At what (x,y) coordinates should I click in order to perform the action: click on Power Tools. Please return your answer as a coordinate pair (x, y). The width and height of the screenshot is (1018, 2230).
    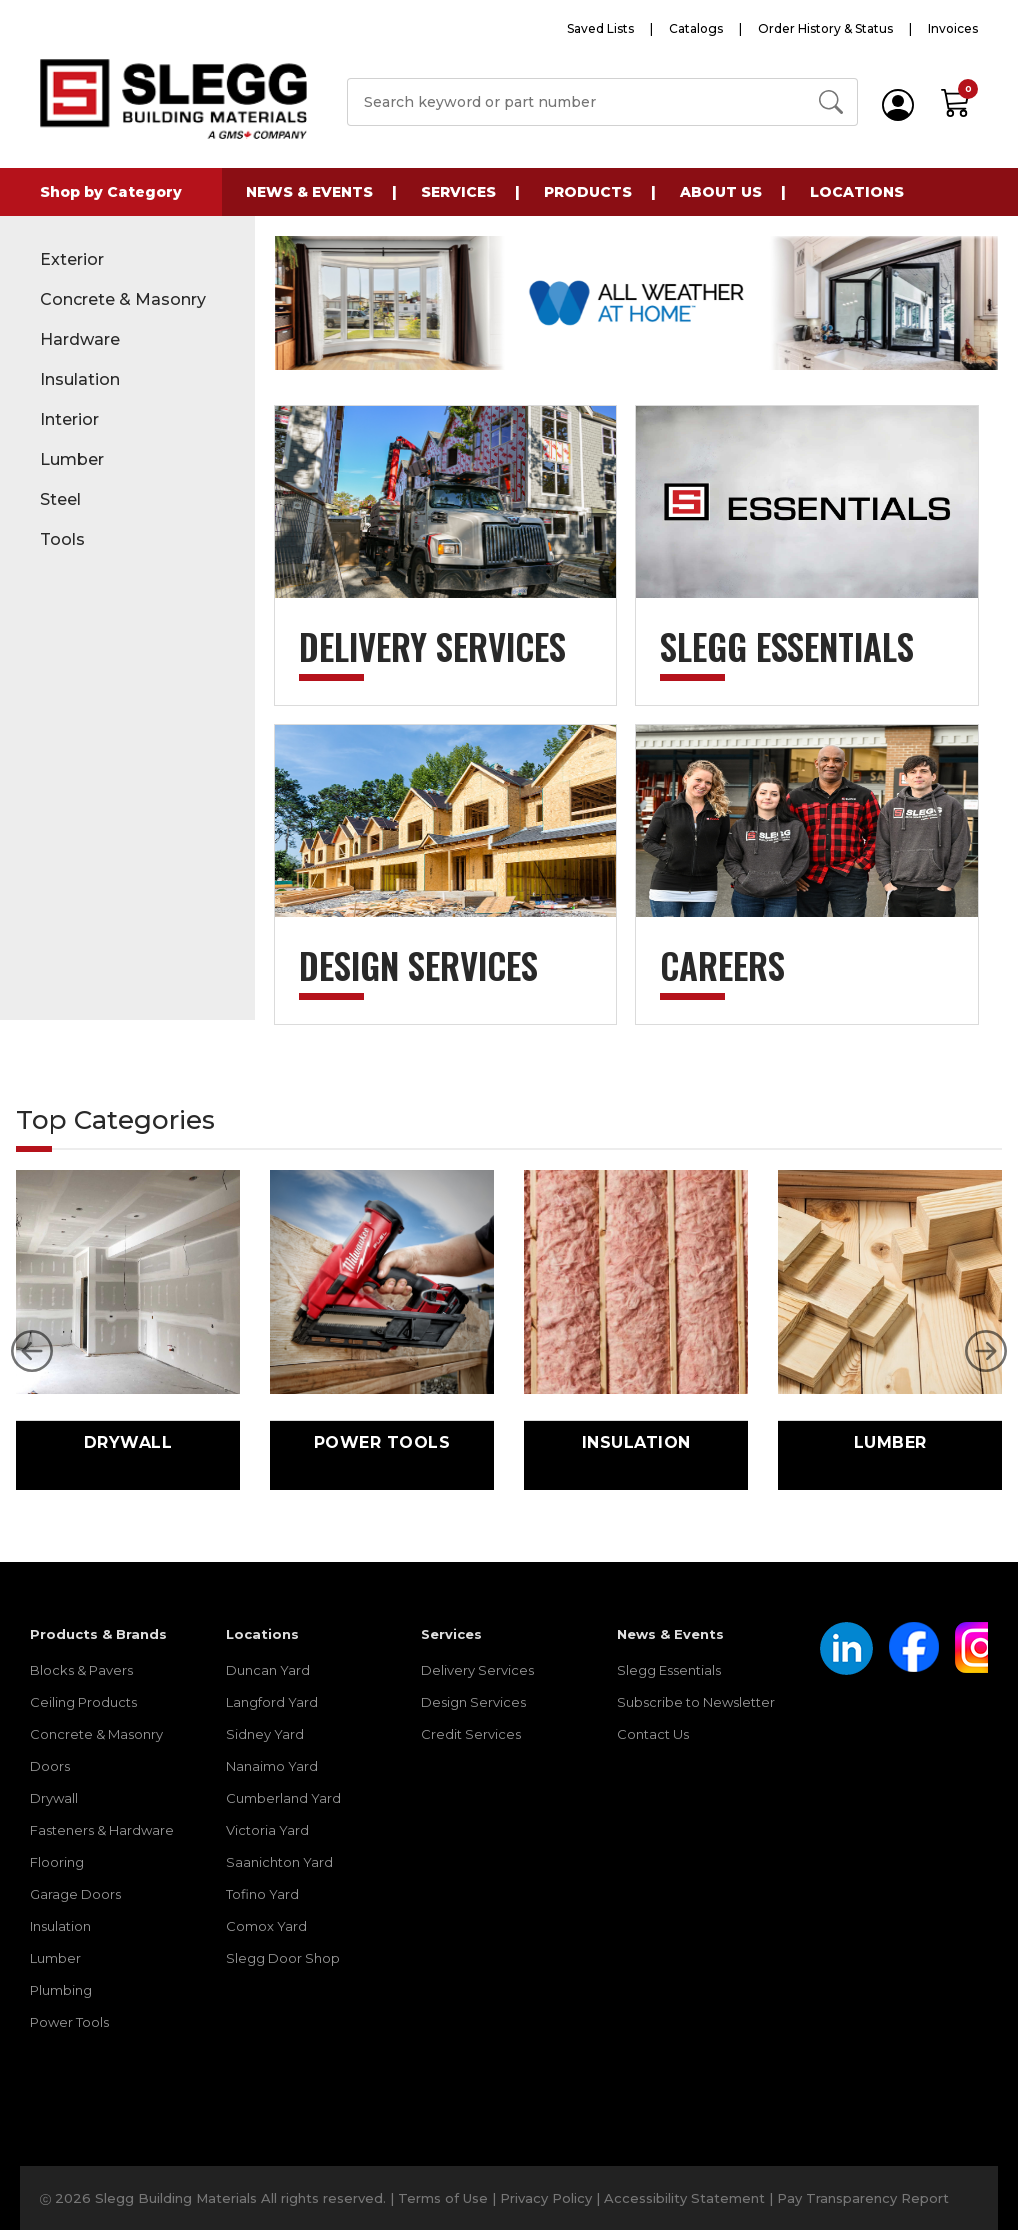
    Looking at the image, I should click on (69, 2022).